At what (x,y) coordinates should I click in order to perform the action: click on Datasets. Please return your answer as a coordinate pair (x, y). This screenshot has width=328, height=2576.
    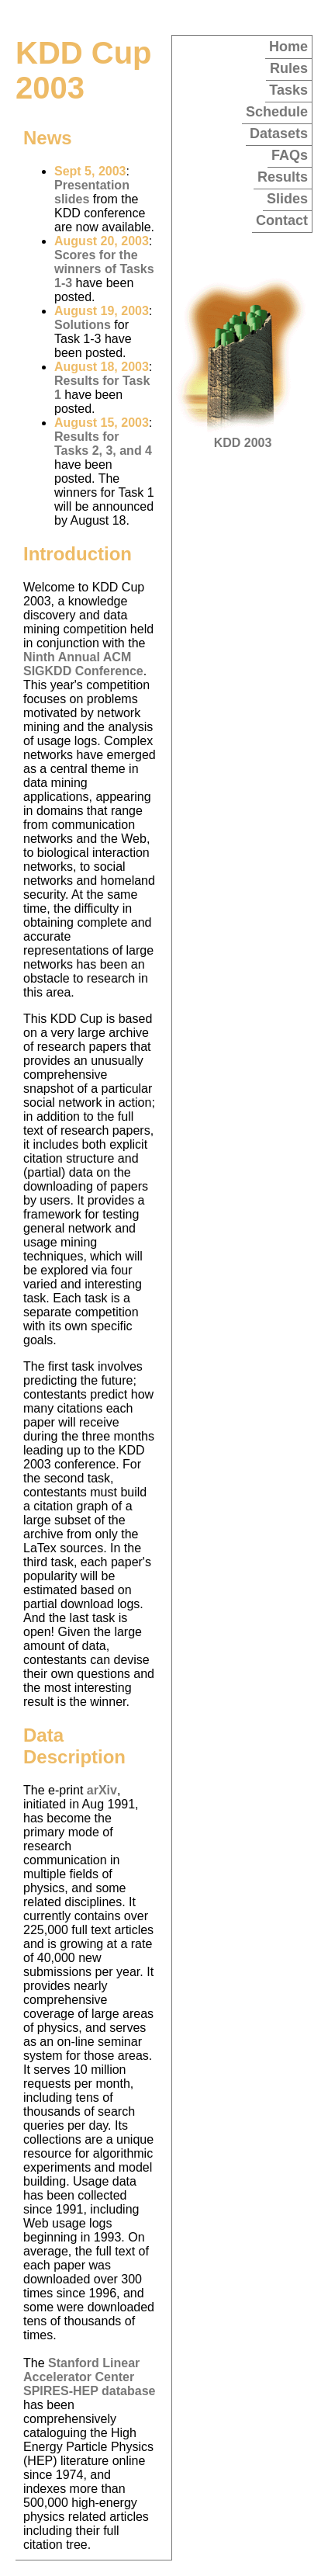
    Looking at the image, I should click on (279, 133).